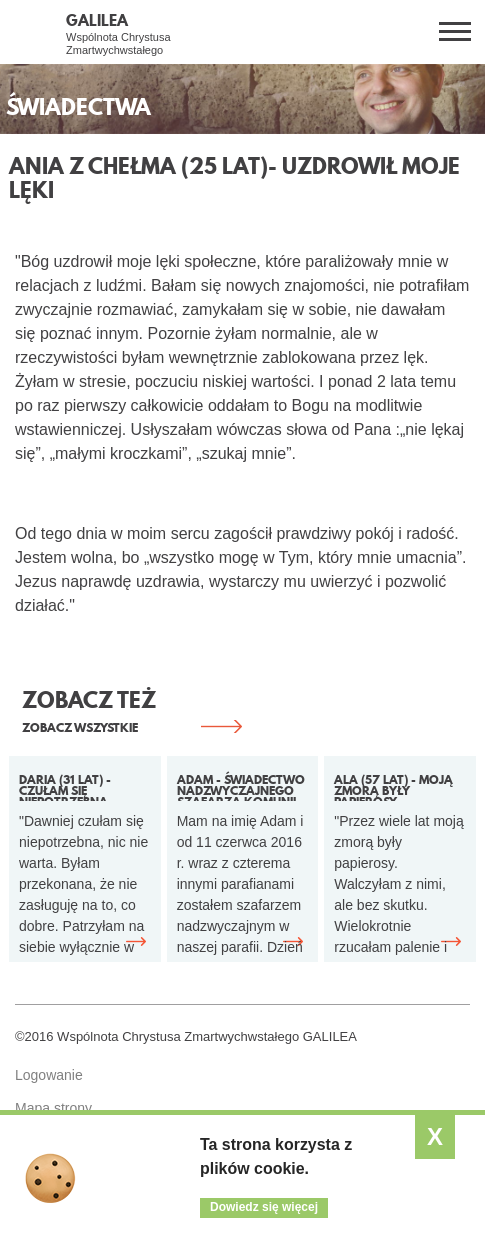 The width and height of the screenshot is (485, 1240). Describe the element at coordinates (80, 727) in the screenshot. I see `ZOBACZ WSZYSTKIE` at that location.